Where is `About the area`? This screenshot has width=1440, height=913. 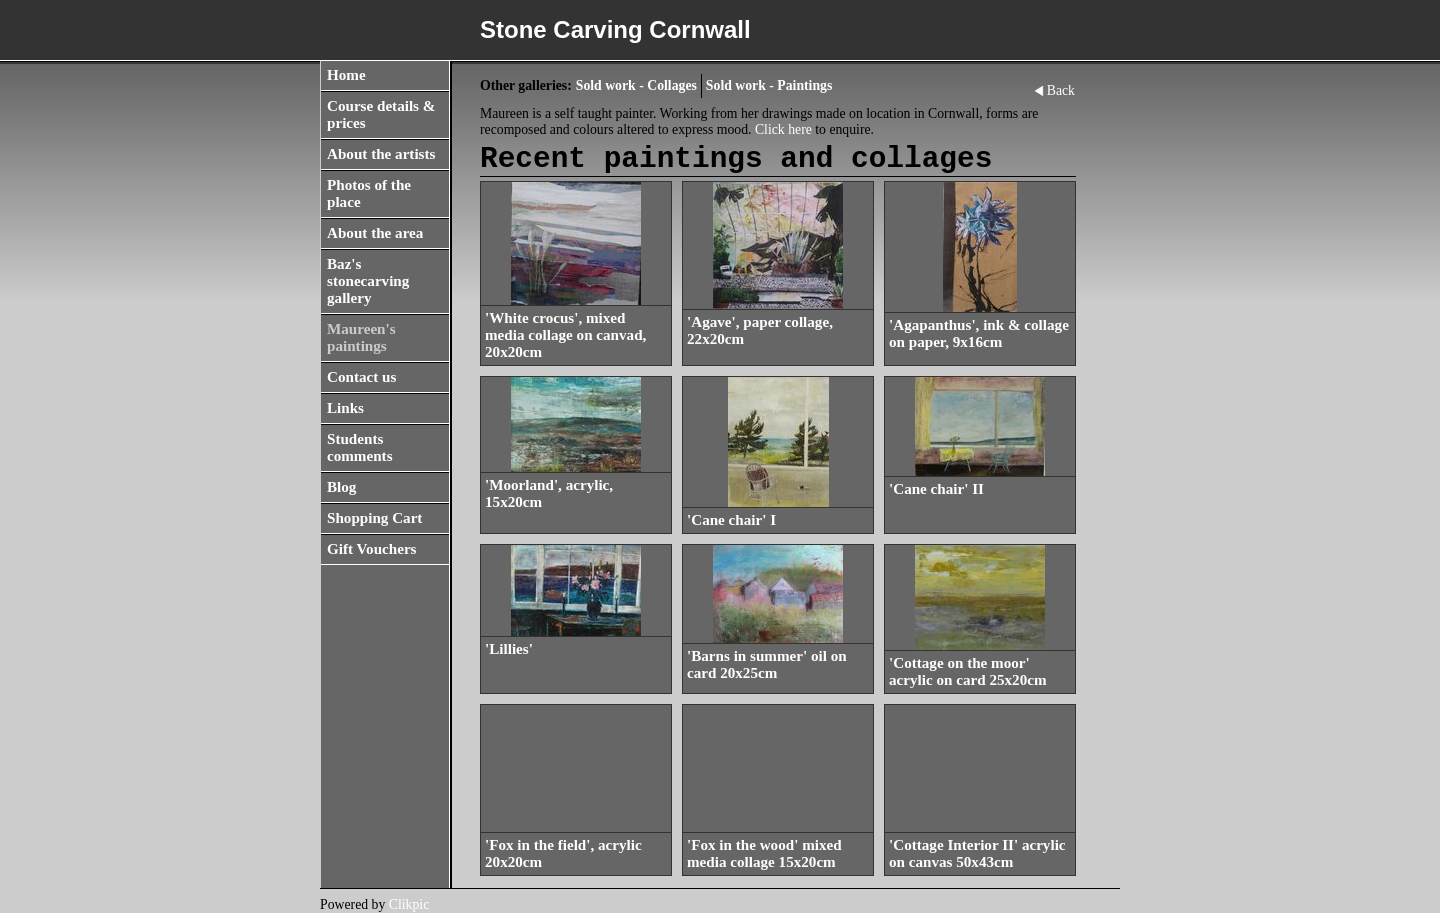 About the area is located at coordinates (375, 233).